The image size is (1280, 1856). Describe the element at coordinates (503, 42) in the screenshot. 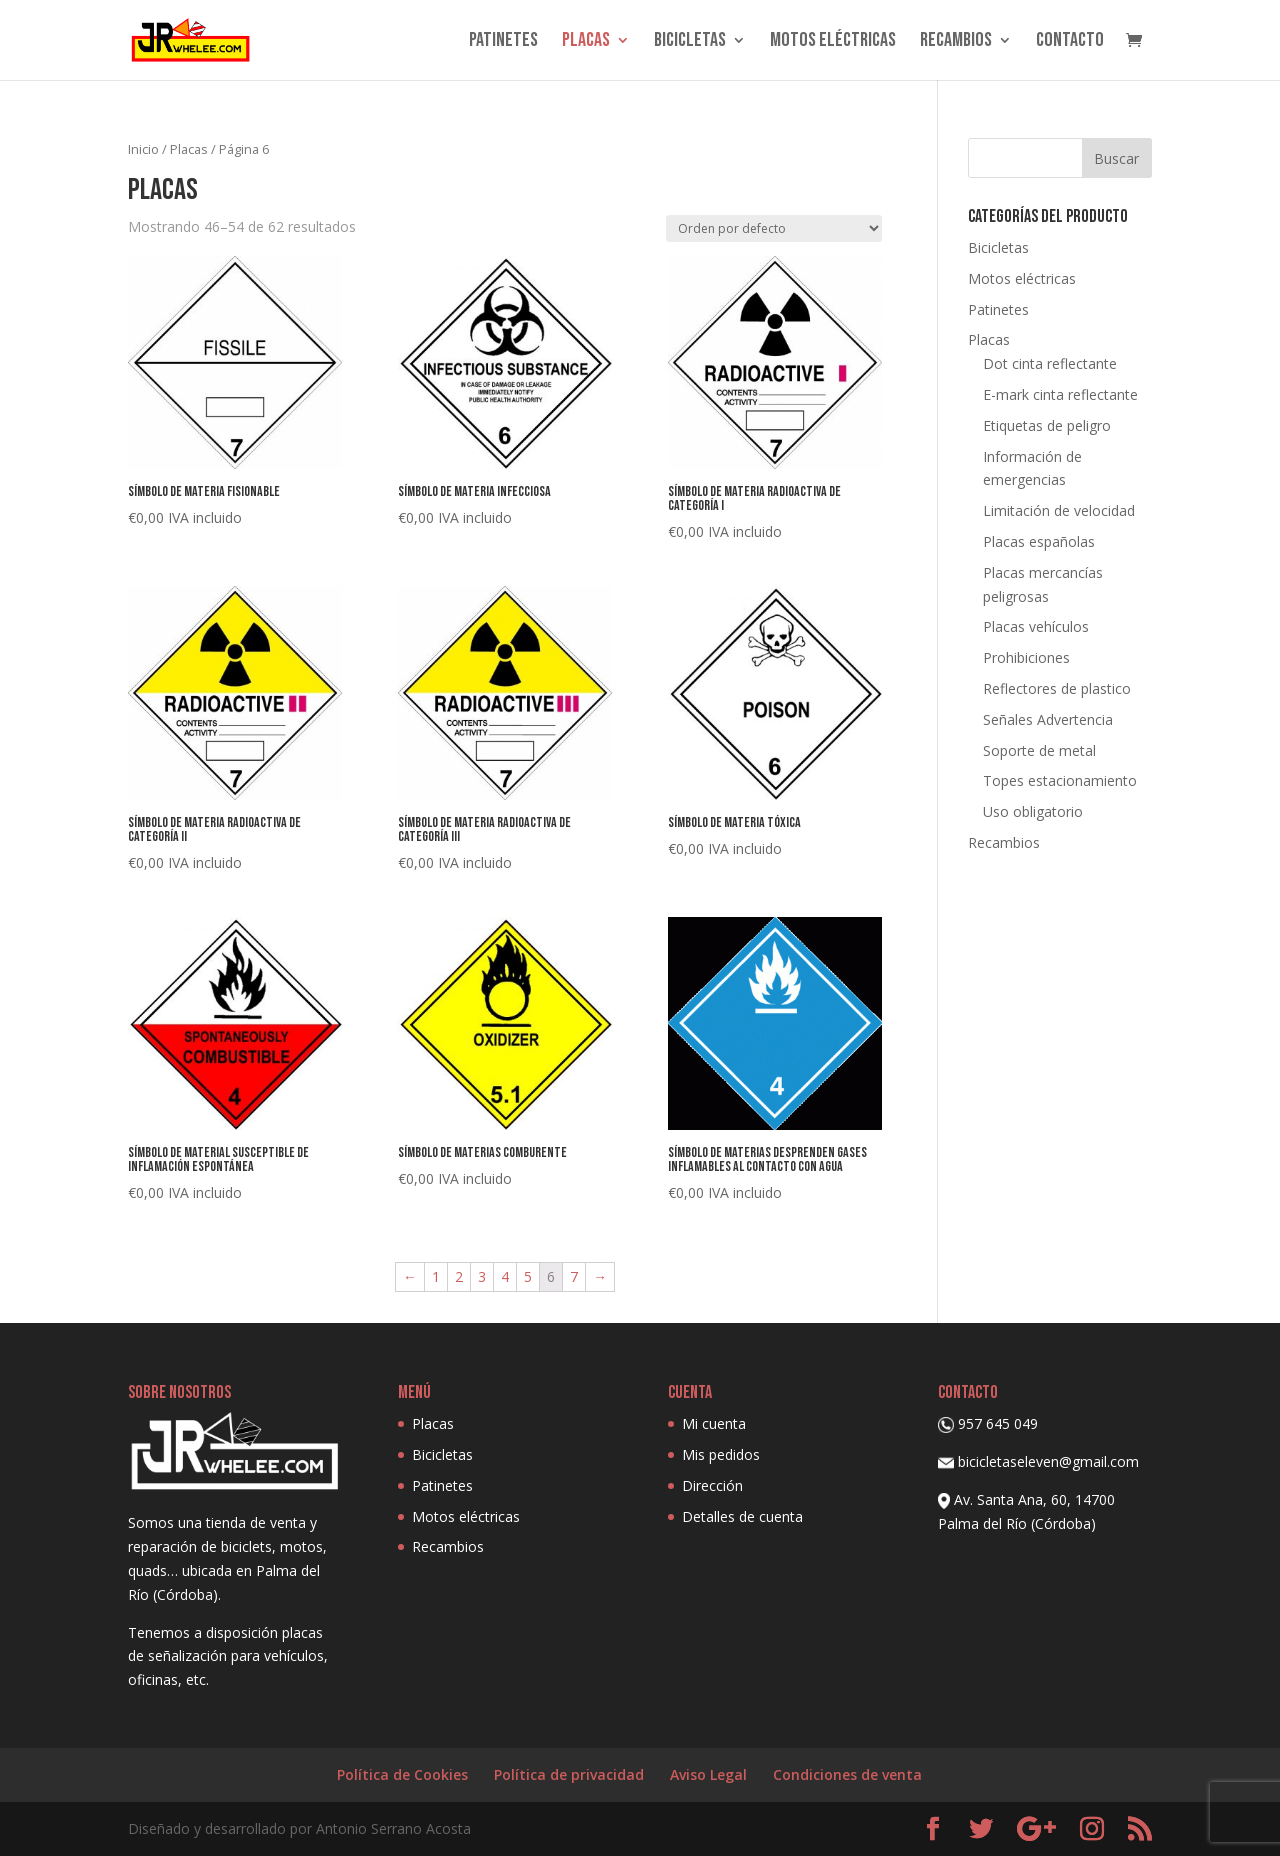

I see `Patinetes` at that location.